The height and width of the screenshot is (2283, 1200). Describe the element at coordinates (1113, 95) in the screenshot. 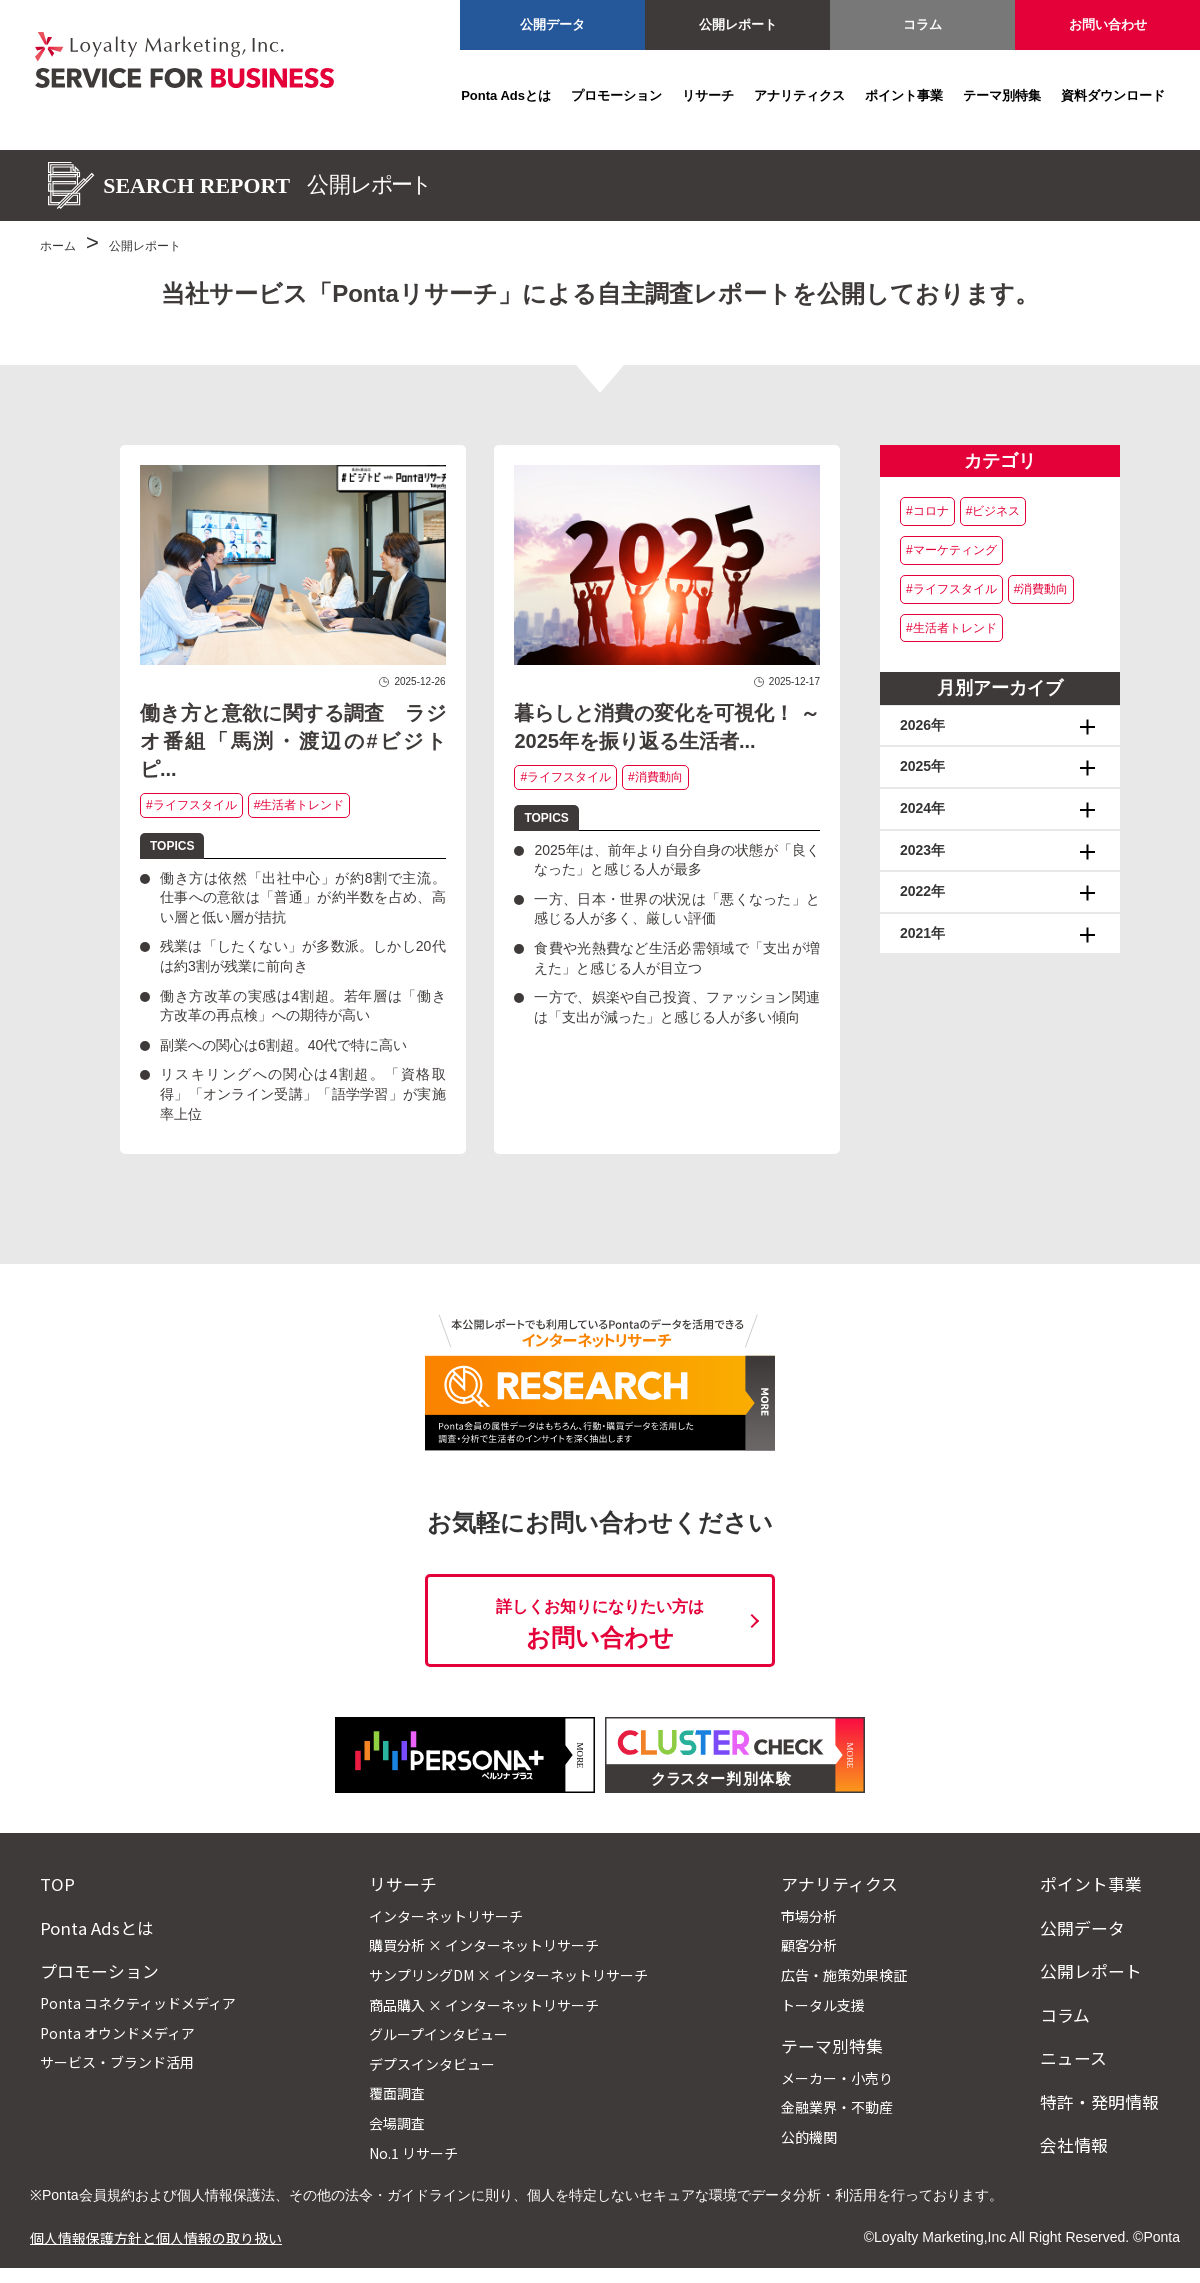

I see `資料ダウンロード` at that location.